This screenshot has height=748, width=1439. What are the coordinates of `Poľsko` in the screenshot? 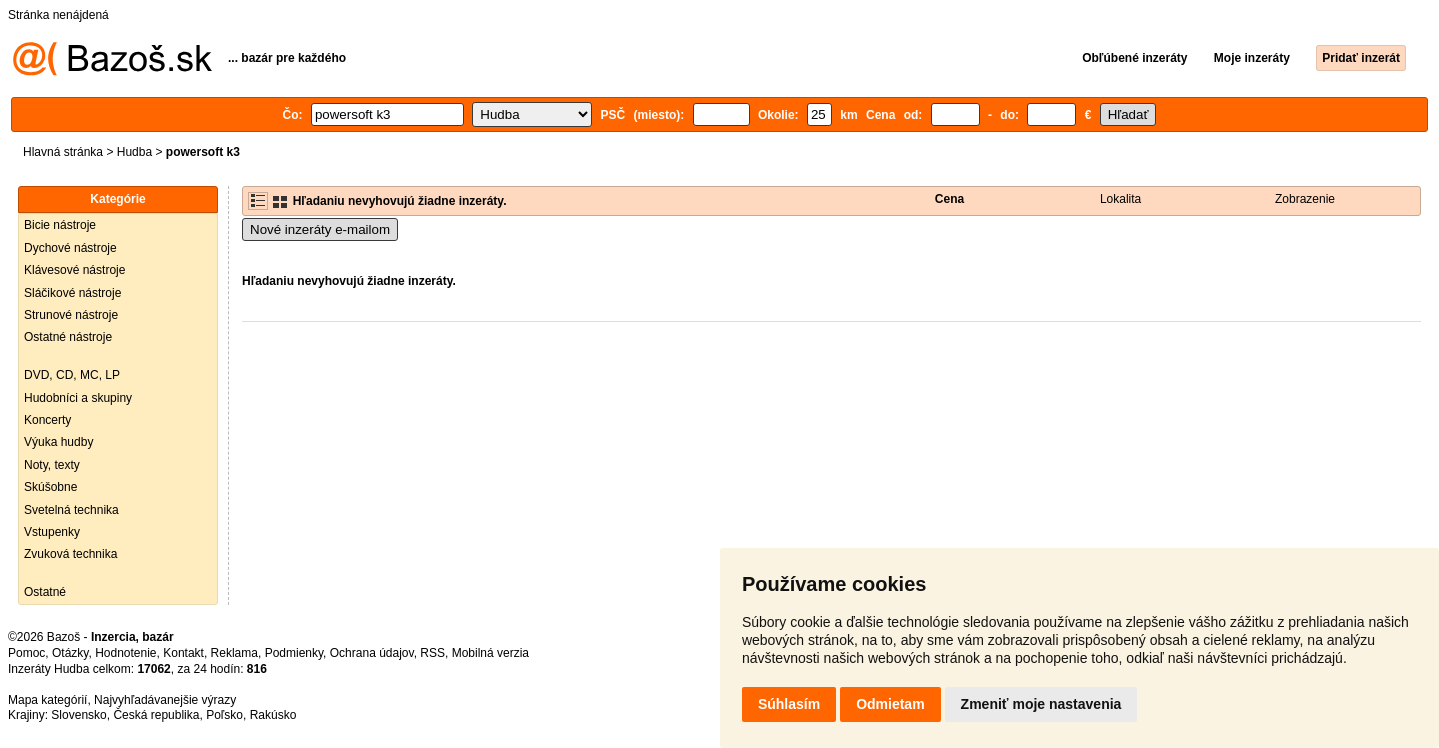 It's located at (224, 715).